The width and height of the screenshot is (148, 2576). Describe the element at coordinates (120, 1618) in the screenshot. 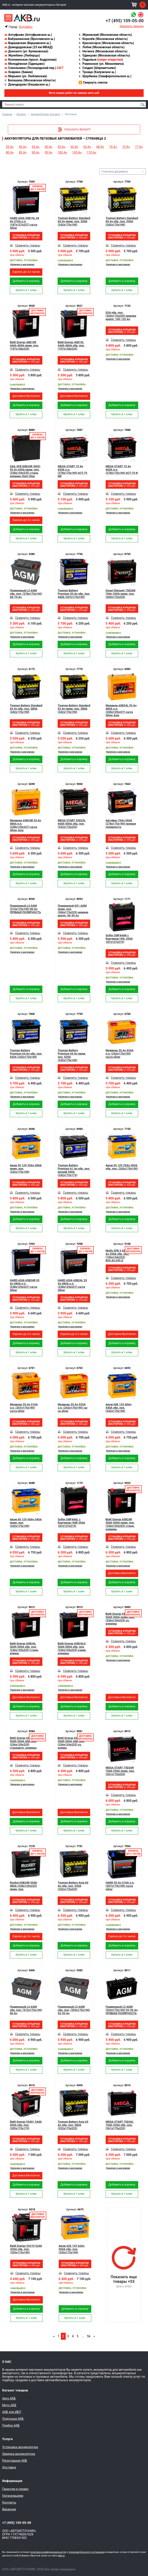

I see `БЫК Energy 65B24R 50Ah 500A прям. пол. (236x129x225) уз. клеммы` at that location.